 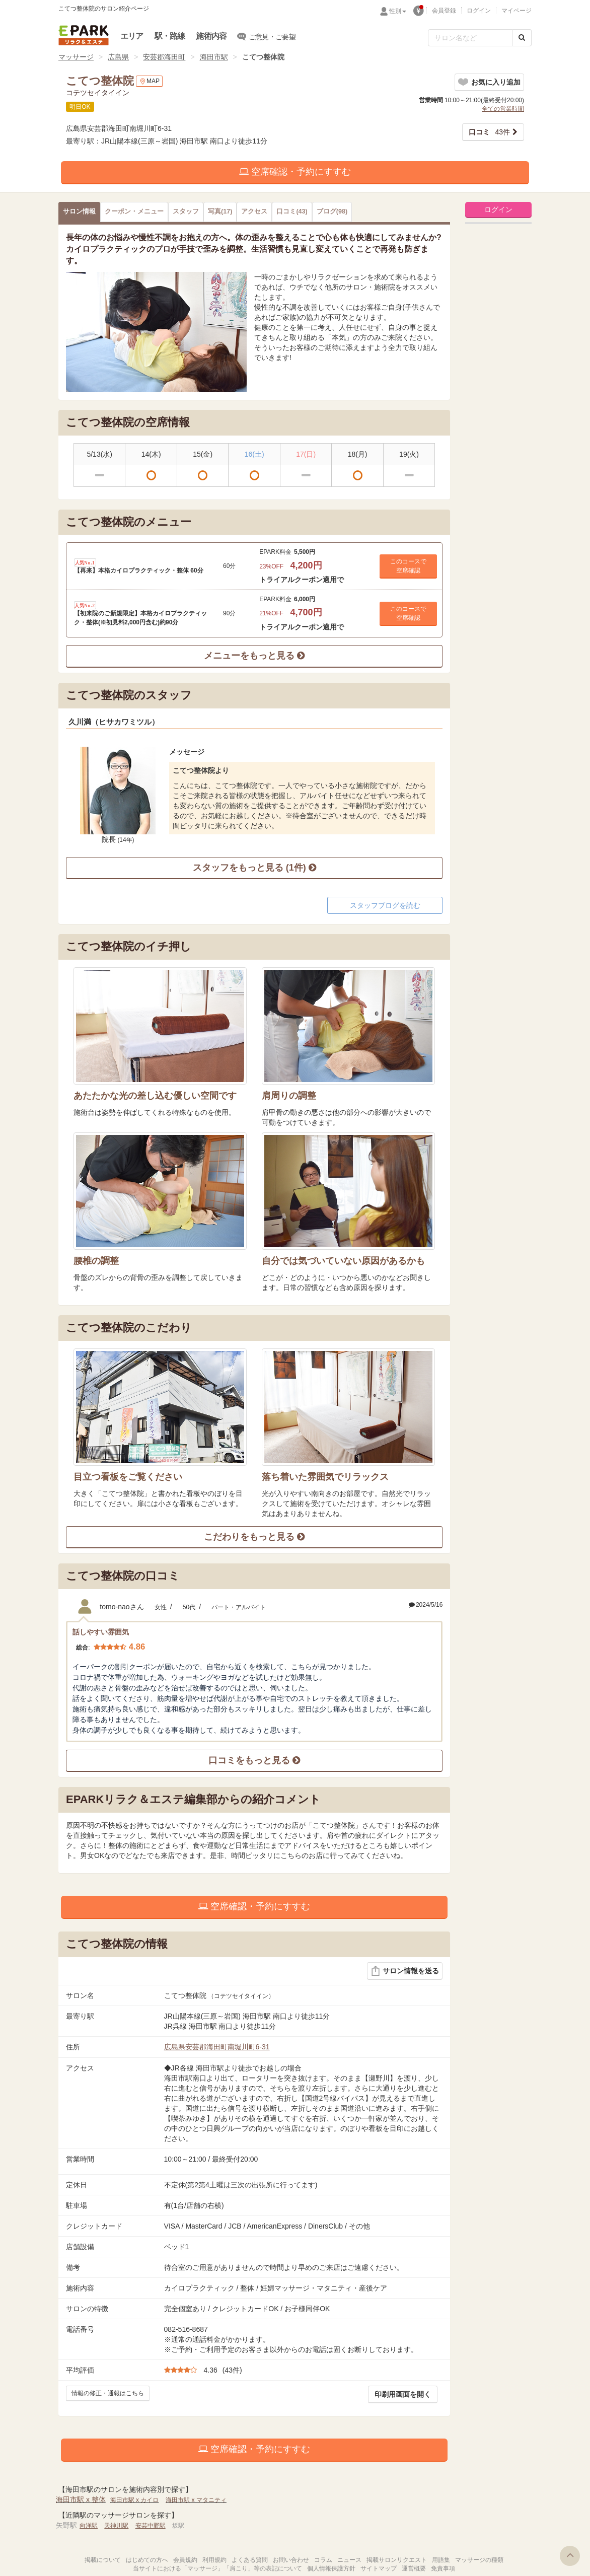 What do you see at coordinates (349, 2559) in the screenshot?
I see `ニュース` at bounding box center [349, 2559].